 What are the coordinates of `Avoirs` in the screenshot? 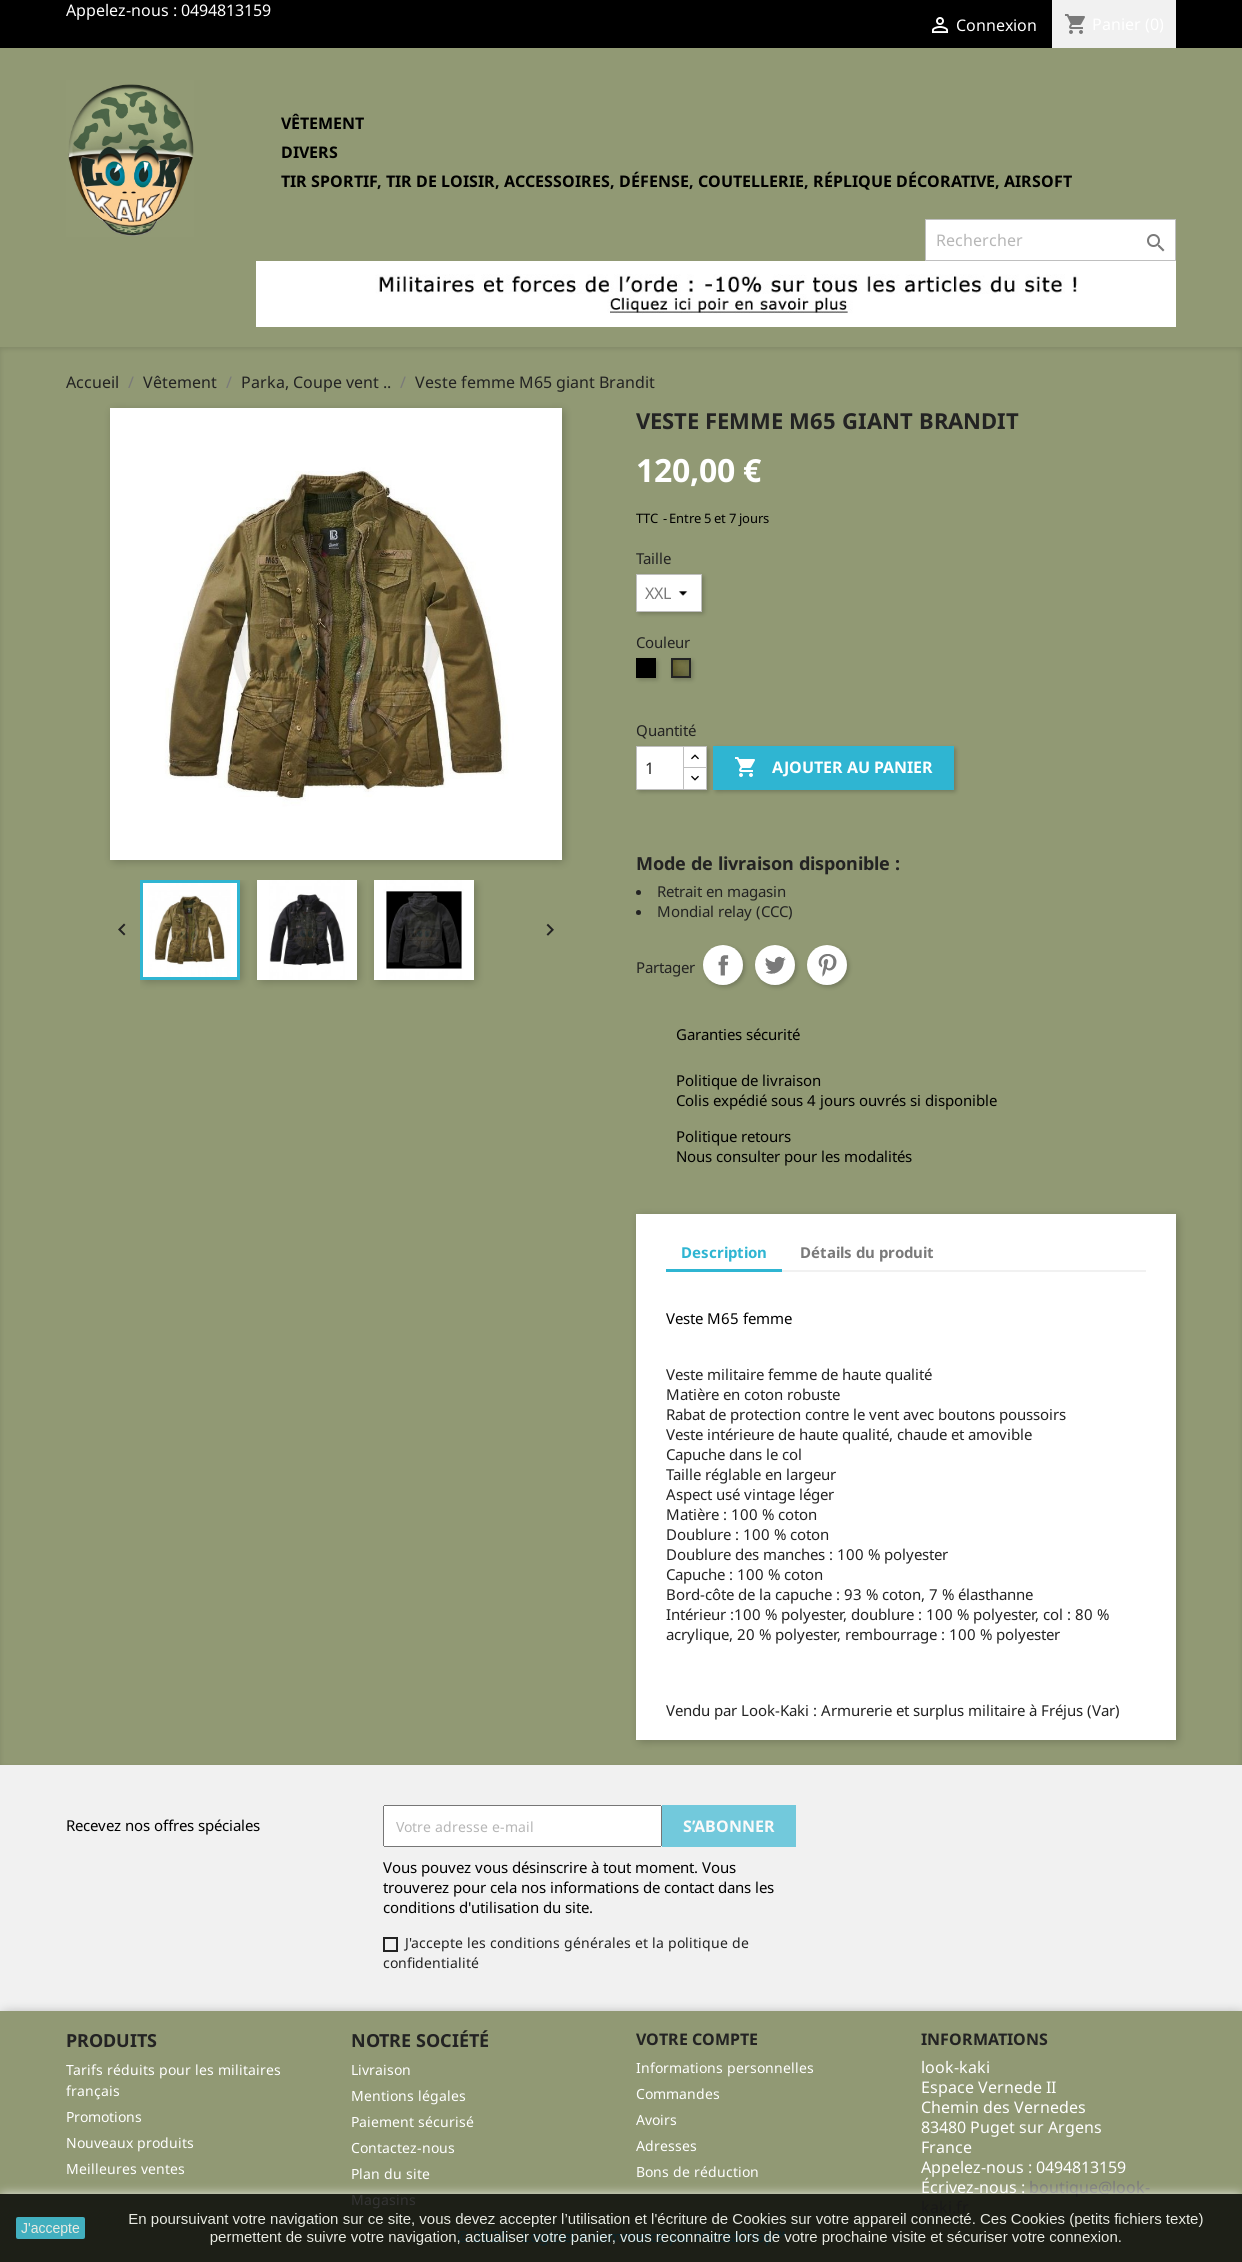 It's located at (656, 2119).